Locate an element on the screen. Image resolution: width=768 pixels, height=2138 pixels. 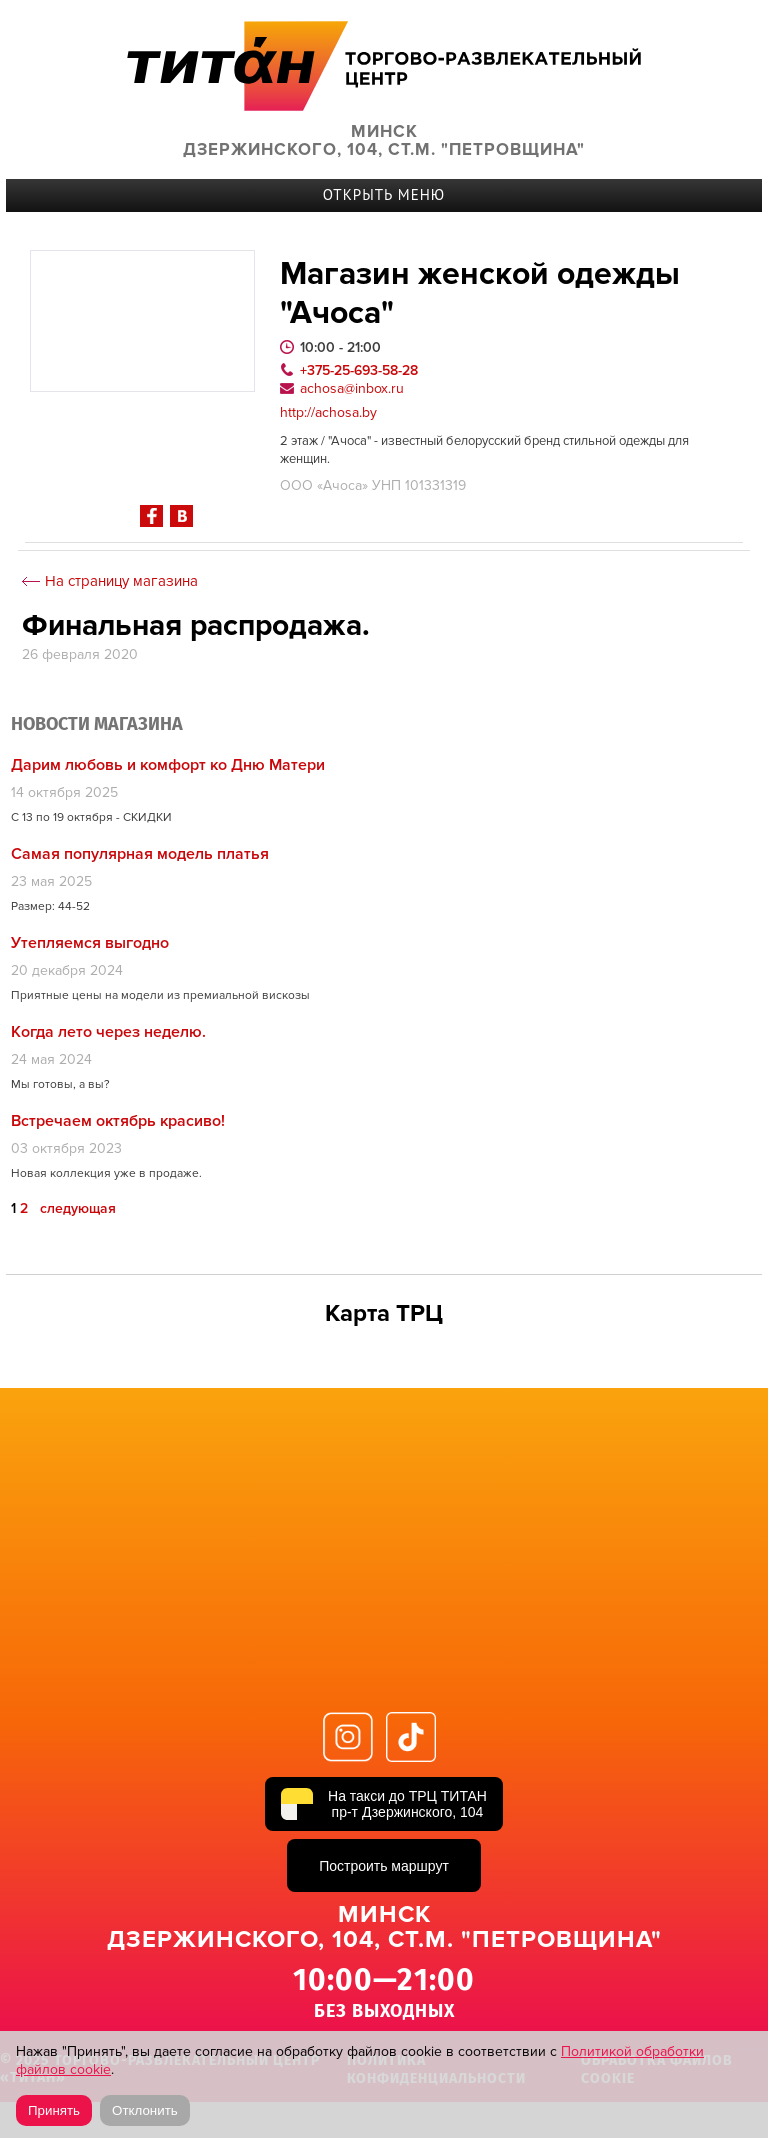
+375-25-693-58-28 is located at coordinates (359, 370).